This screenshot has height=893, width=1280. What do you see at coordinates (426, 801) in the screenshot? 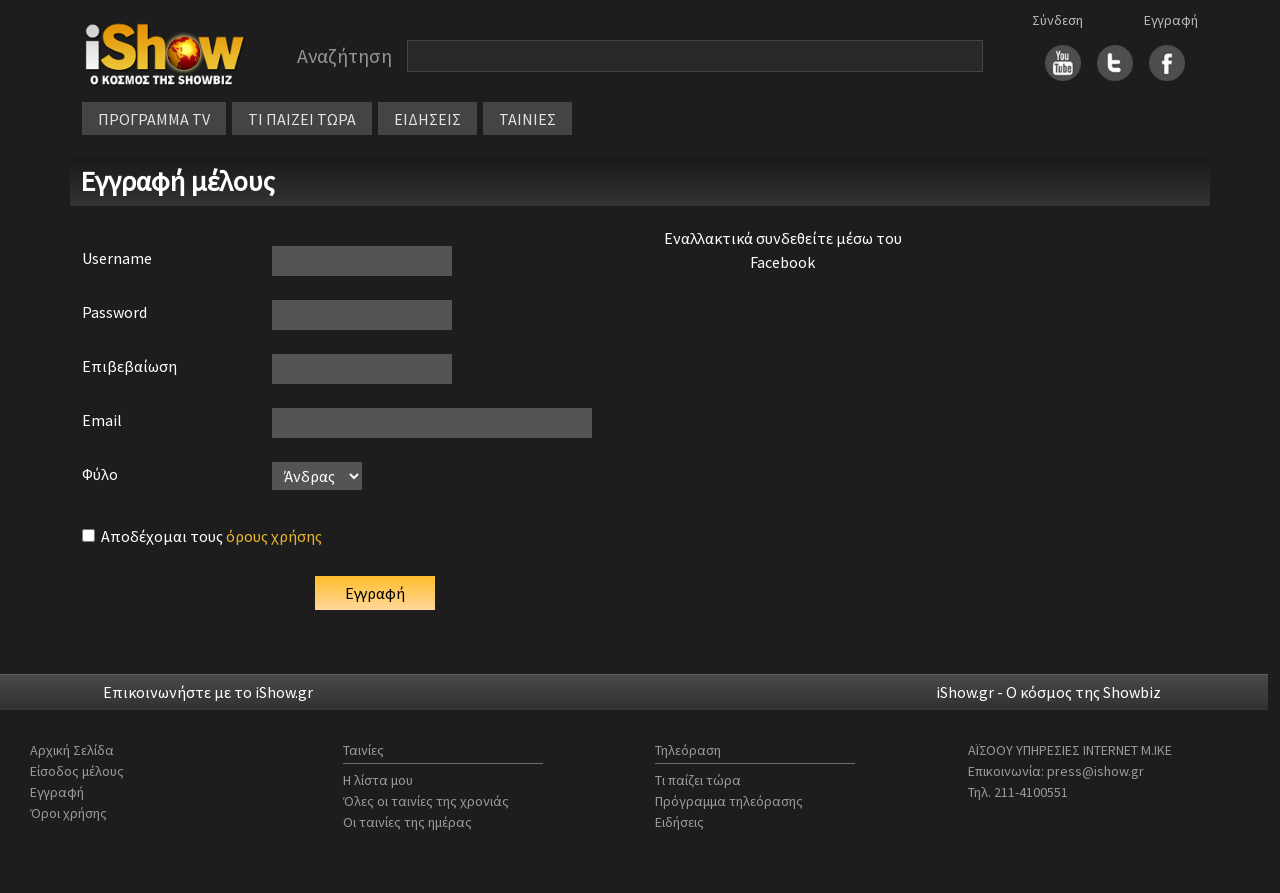
I see `Όλες οι ταινίες της χρονιάς` at bounding box center [426, 801].